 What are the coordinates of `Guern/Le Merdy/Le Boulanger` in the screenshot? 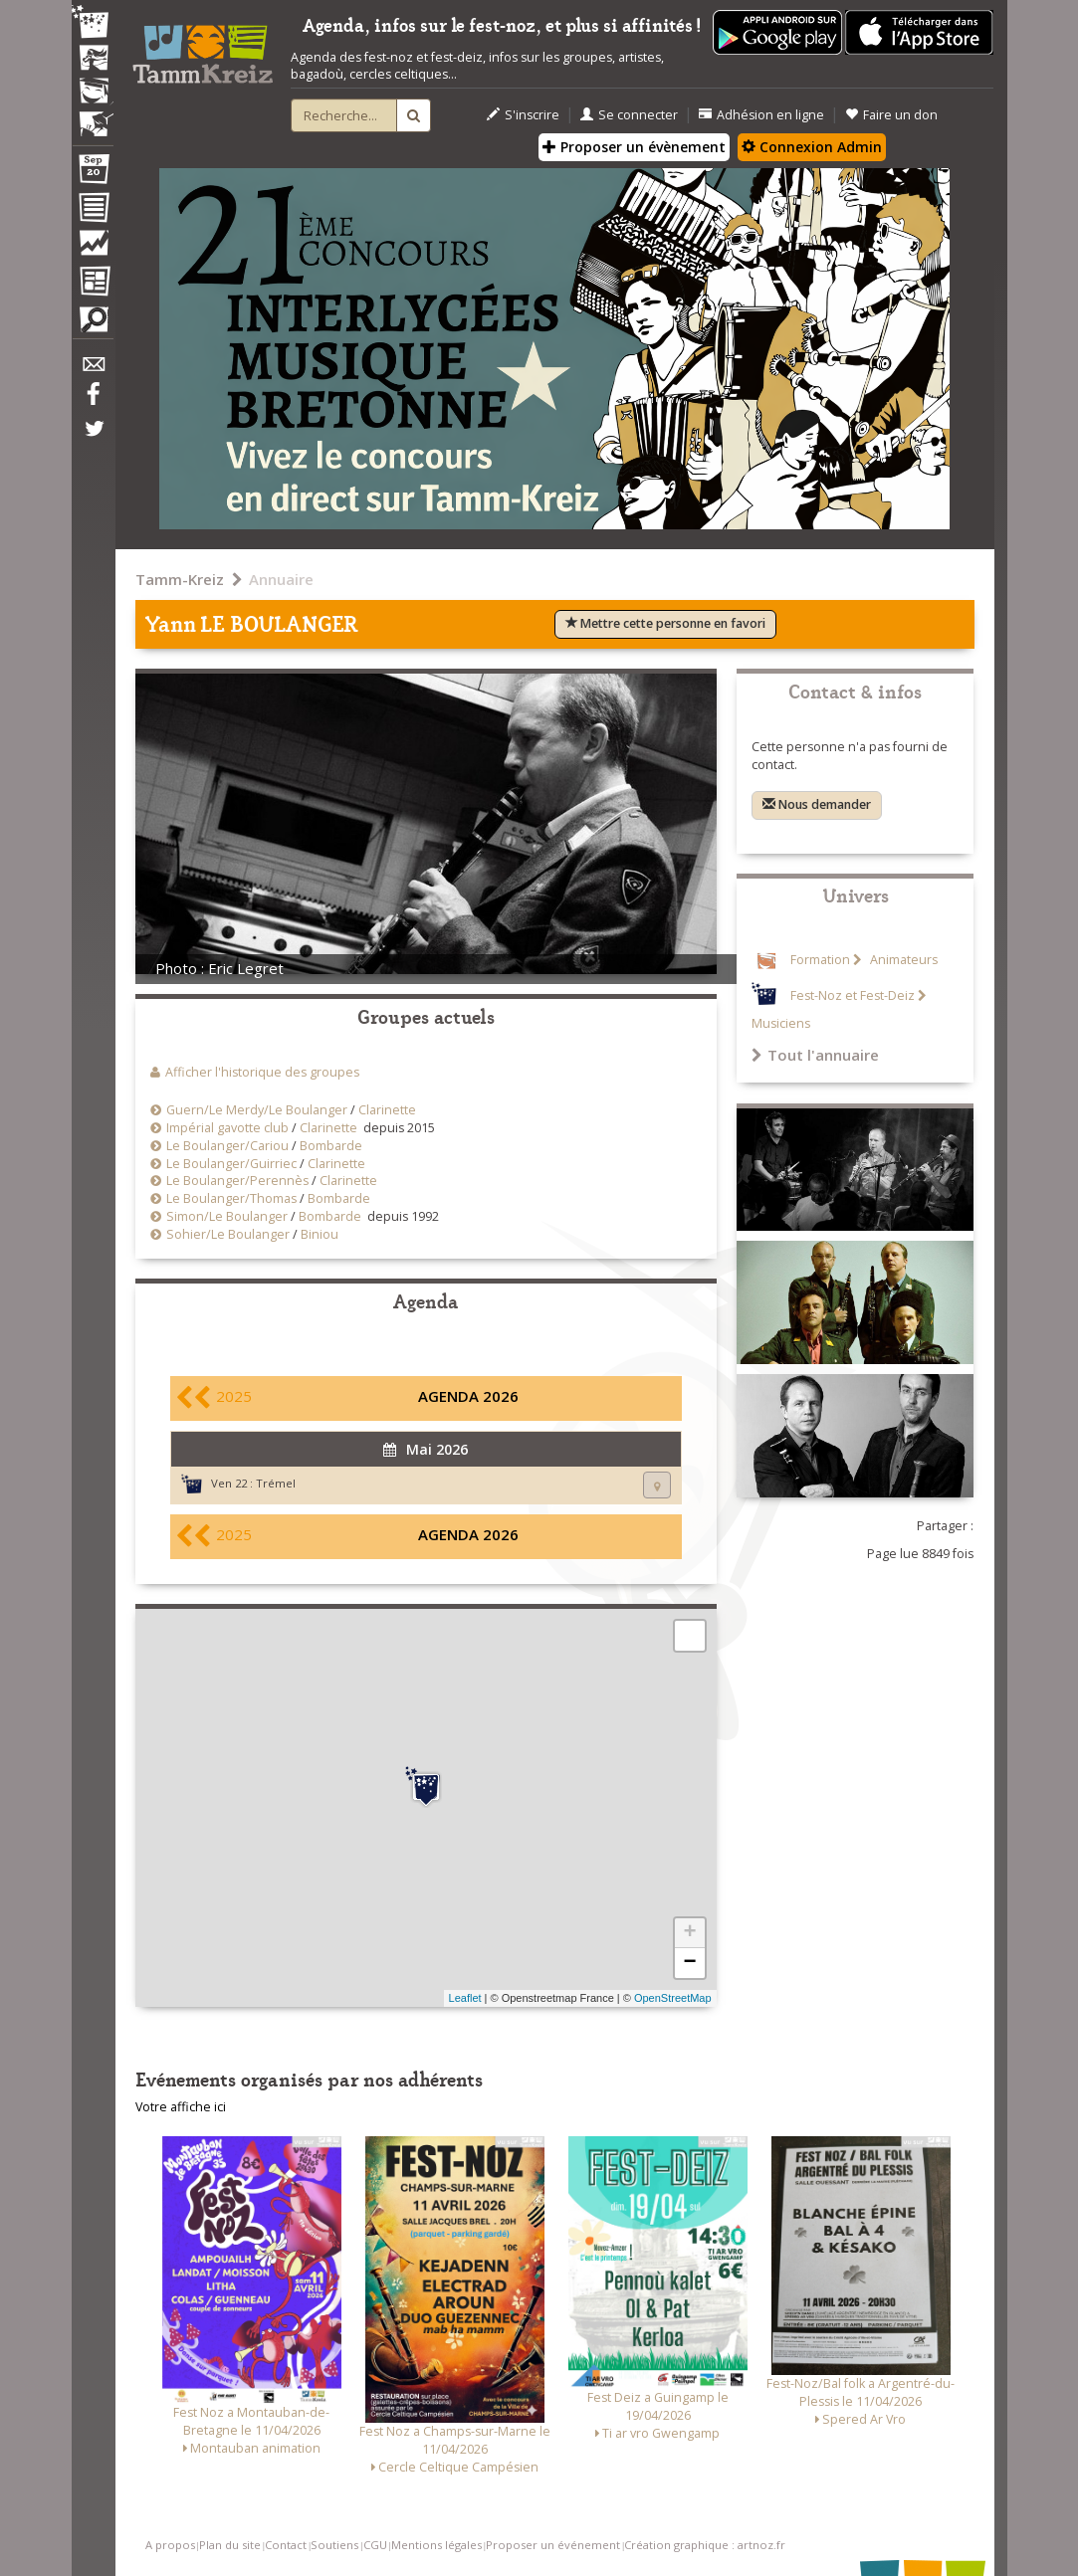 It's located at (256, 1109).